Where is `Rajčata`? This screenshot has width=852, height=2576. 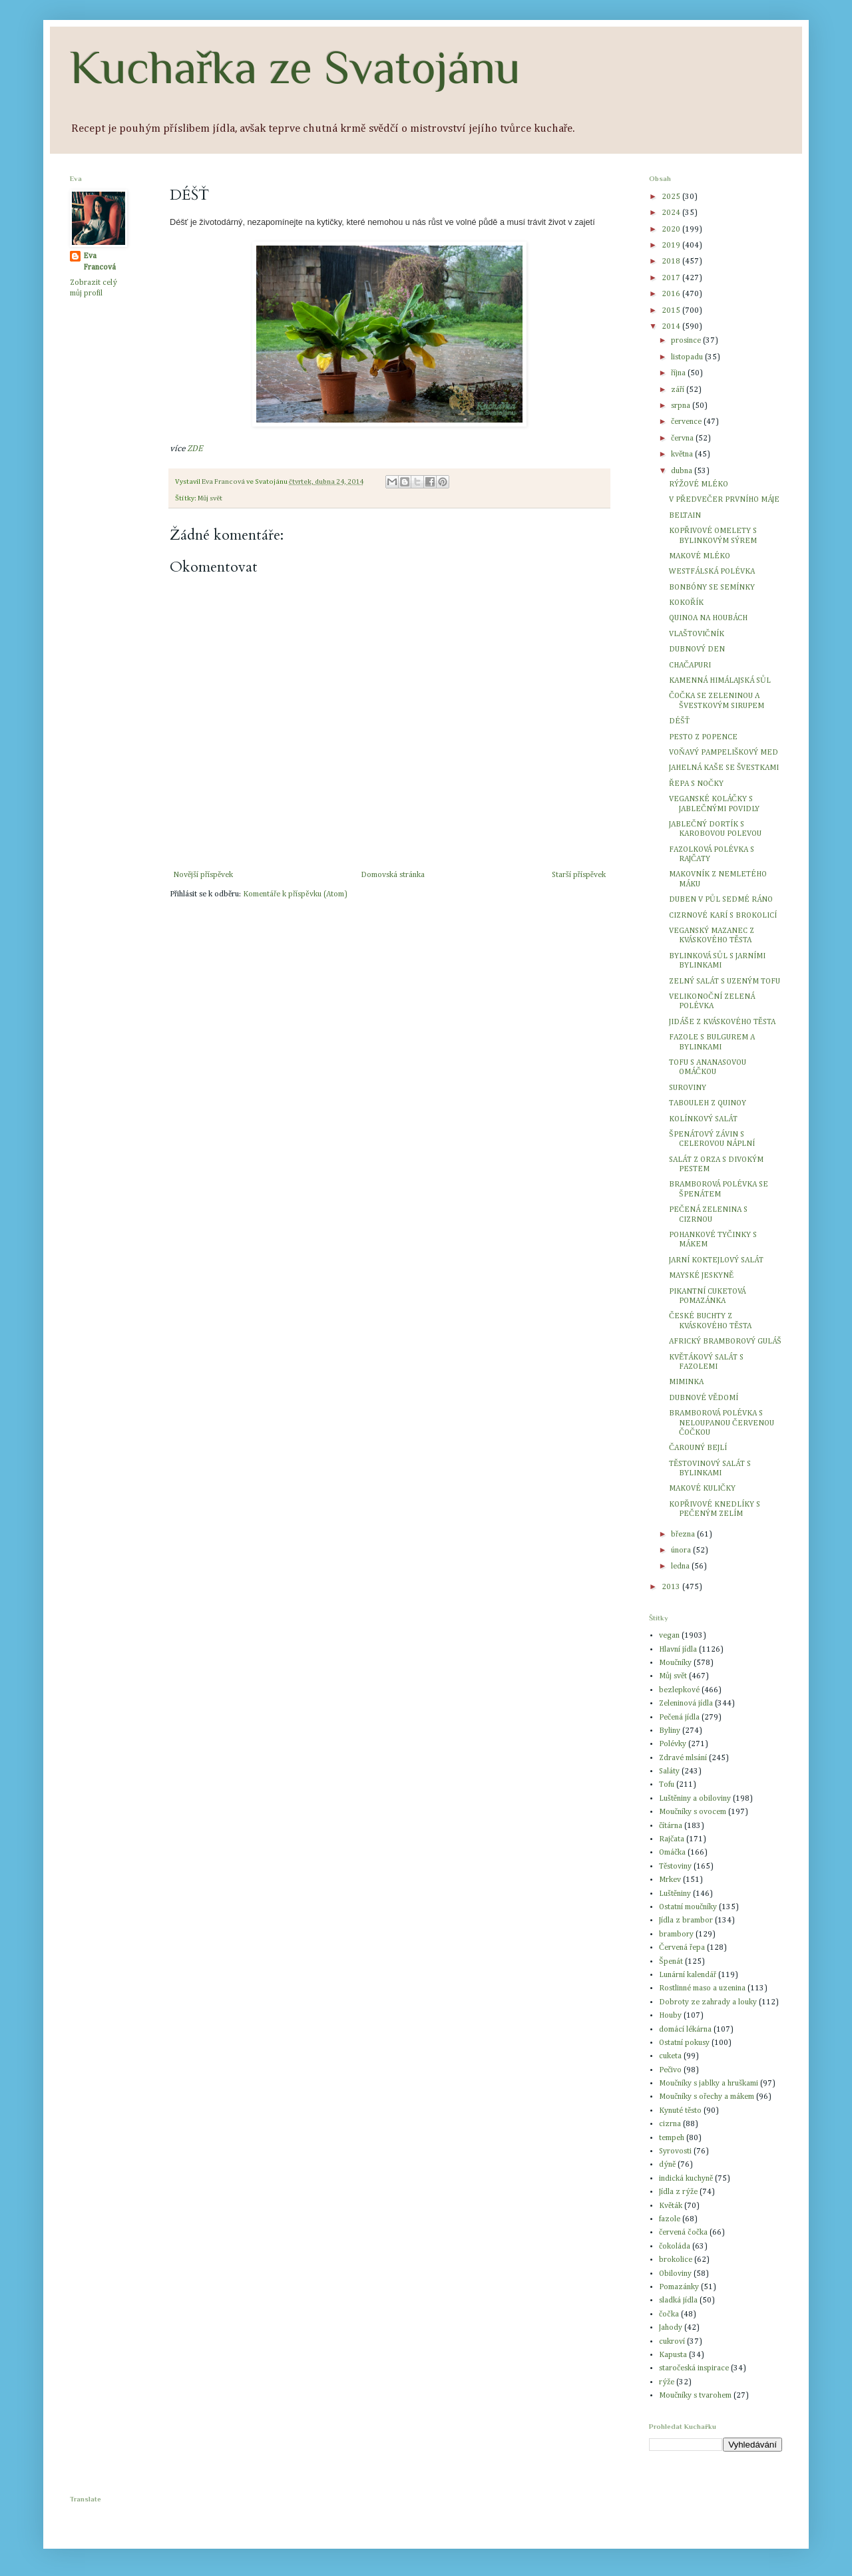
Rajčata is located at coordinates (671, 1839).